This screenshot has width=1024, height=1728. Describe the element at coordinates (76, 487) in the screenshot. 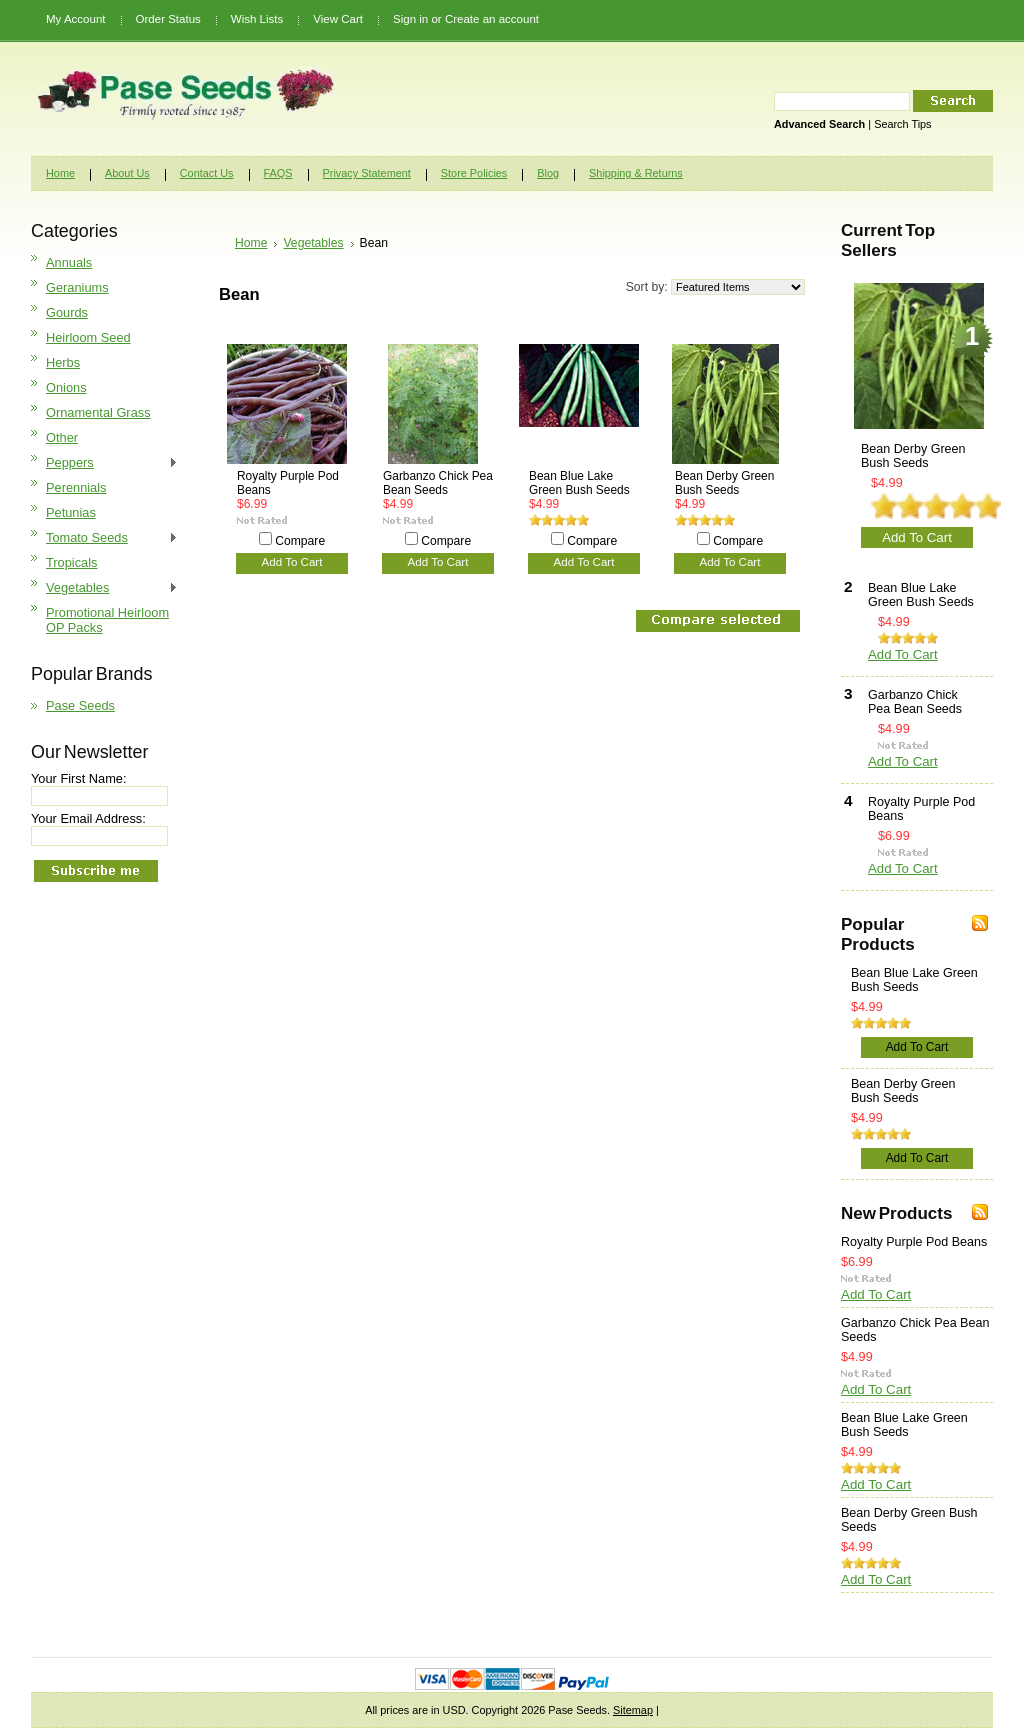

I see `Perennials` at that location.